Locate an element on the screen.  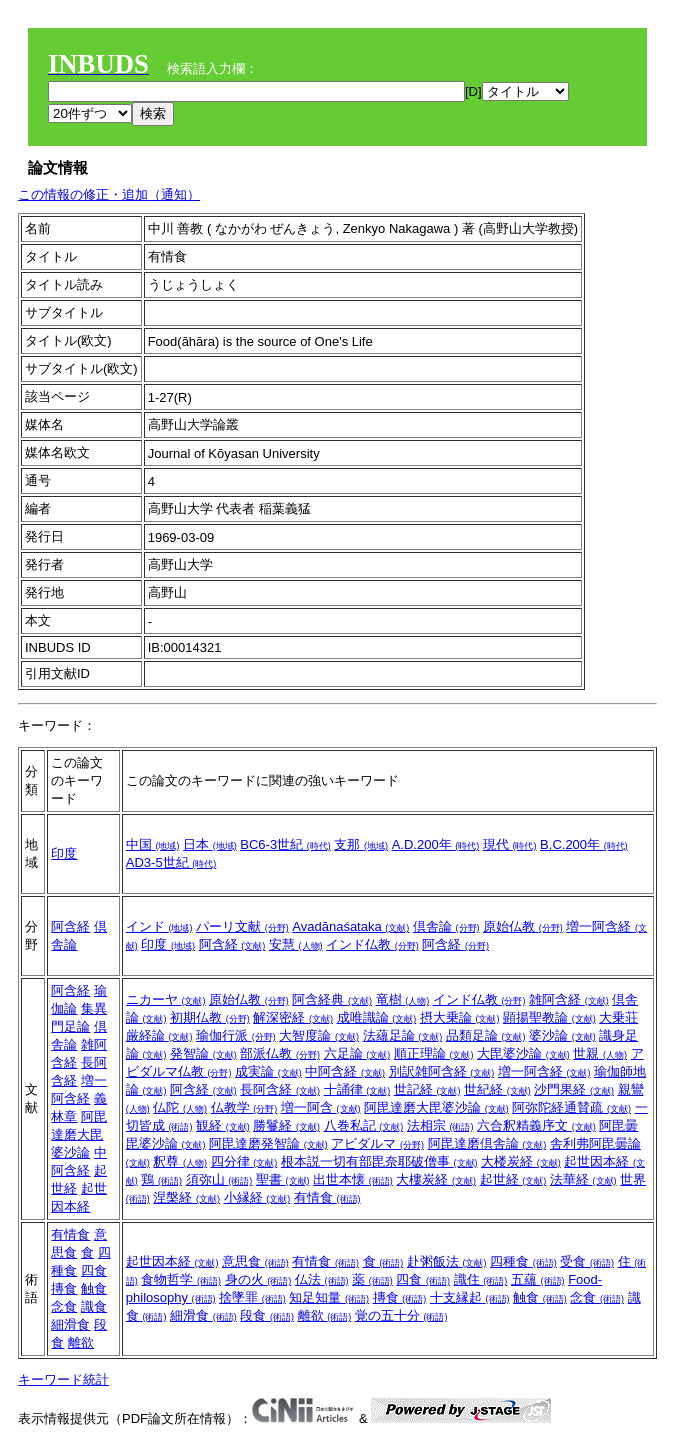
四食 is located at coordinates (94, 1270).